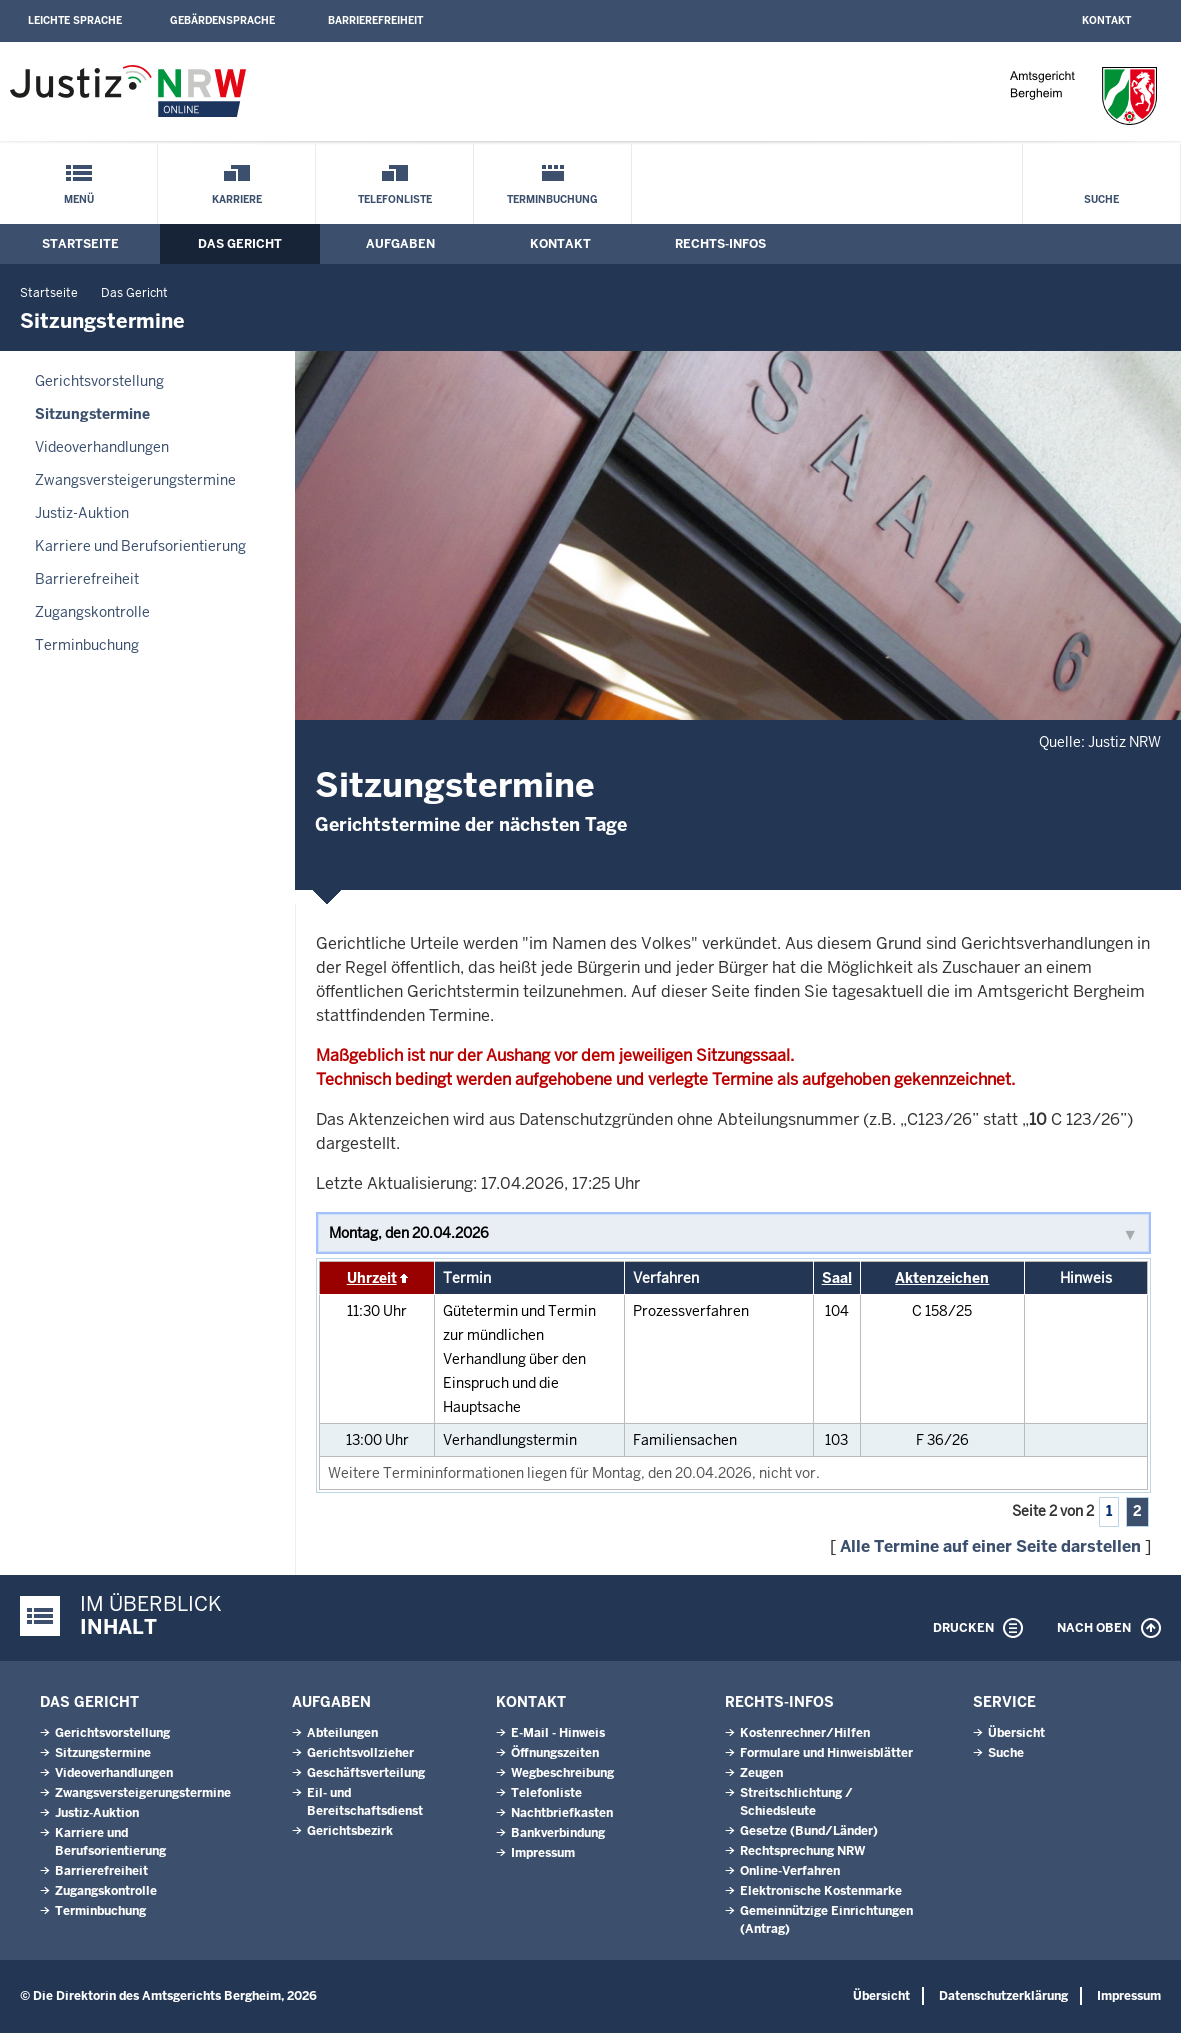 This screenshot has width=1181, height=2033. What do you see at coordinates (761, 1773) in the screenshot?
I see `Zeugen` at bounding box center [761, 1773].